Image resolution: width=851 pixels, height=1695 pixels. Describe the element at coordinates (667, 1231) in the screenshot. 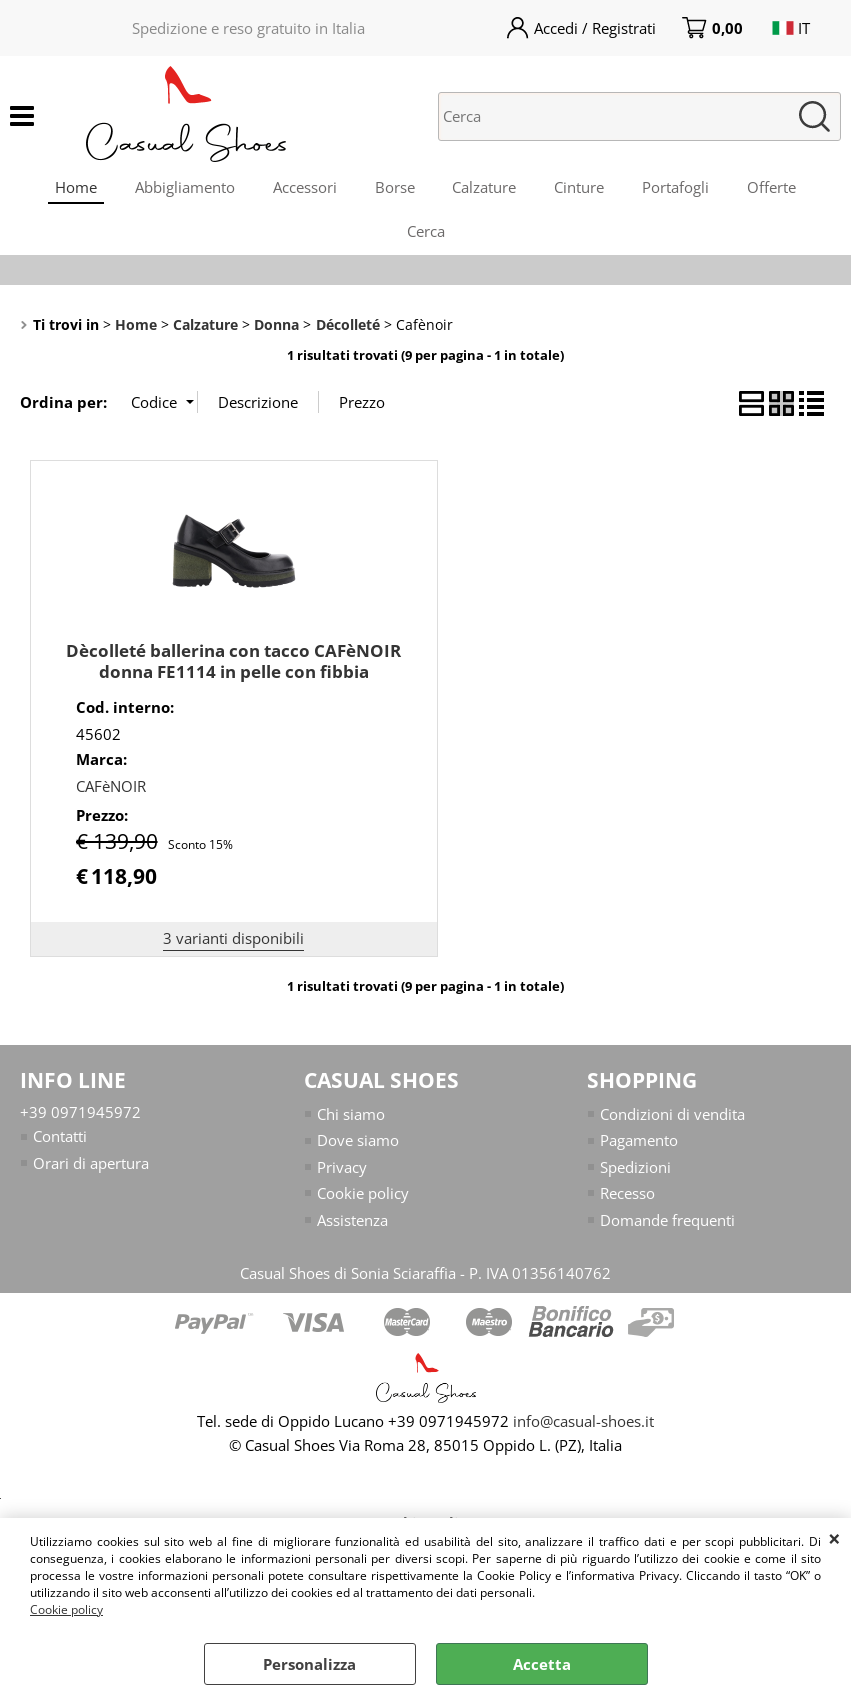

I see `Domande frequenti` at that location.